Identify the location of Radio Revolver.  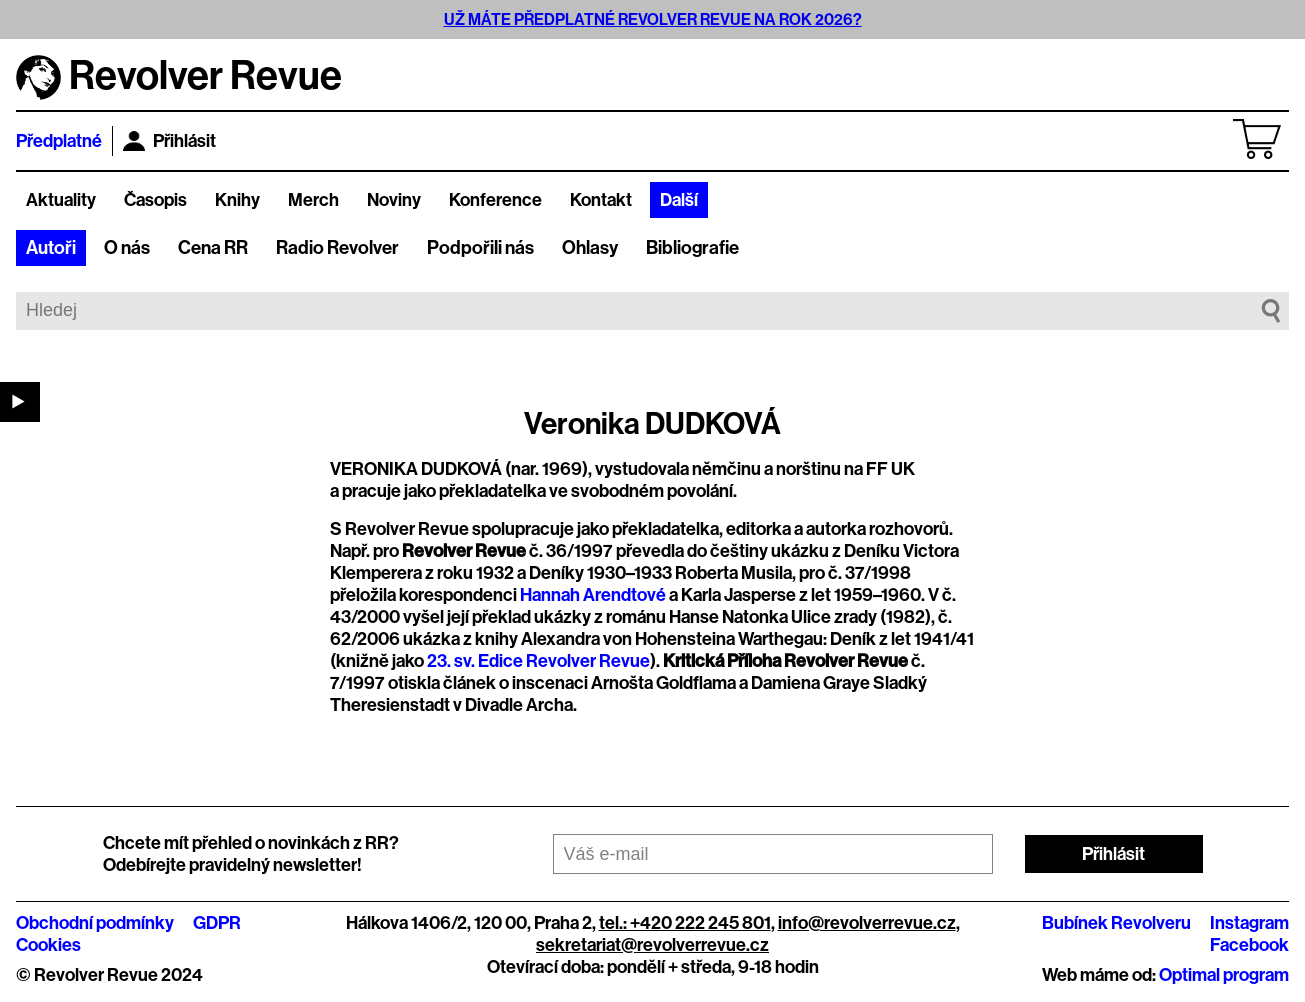
(337, 248).